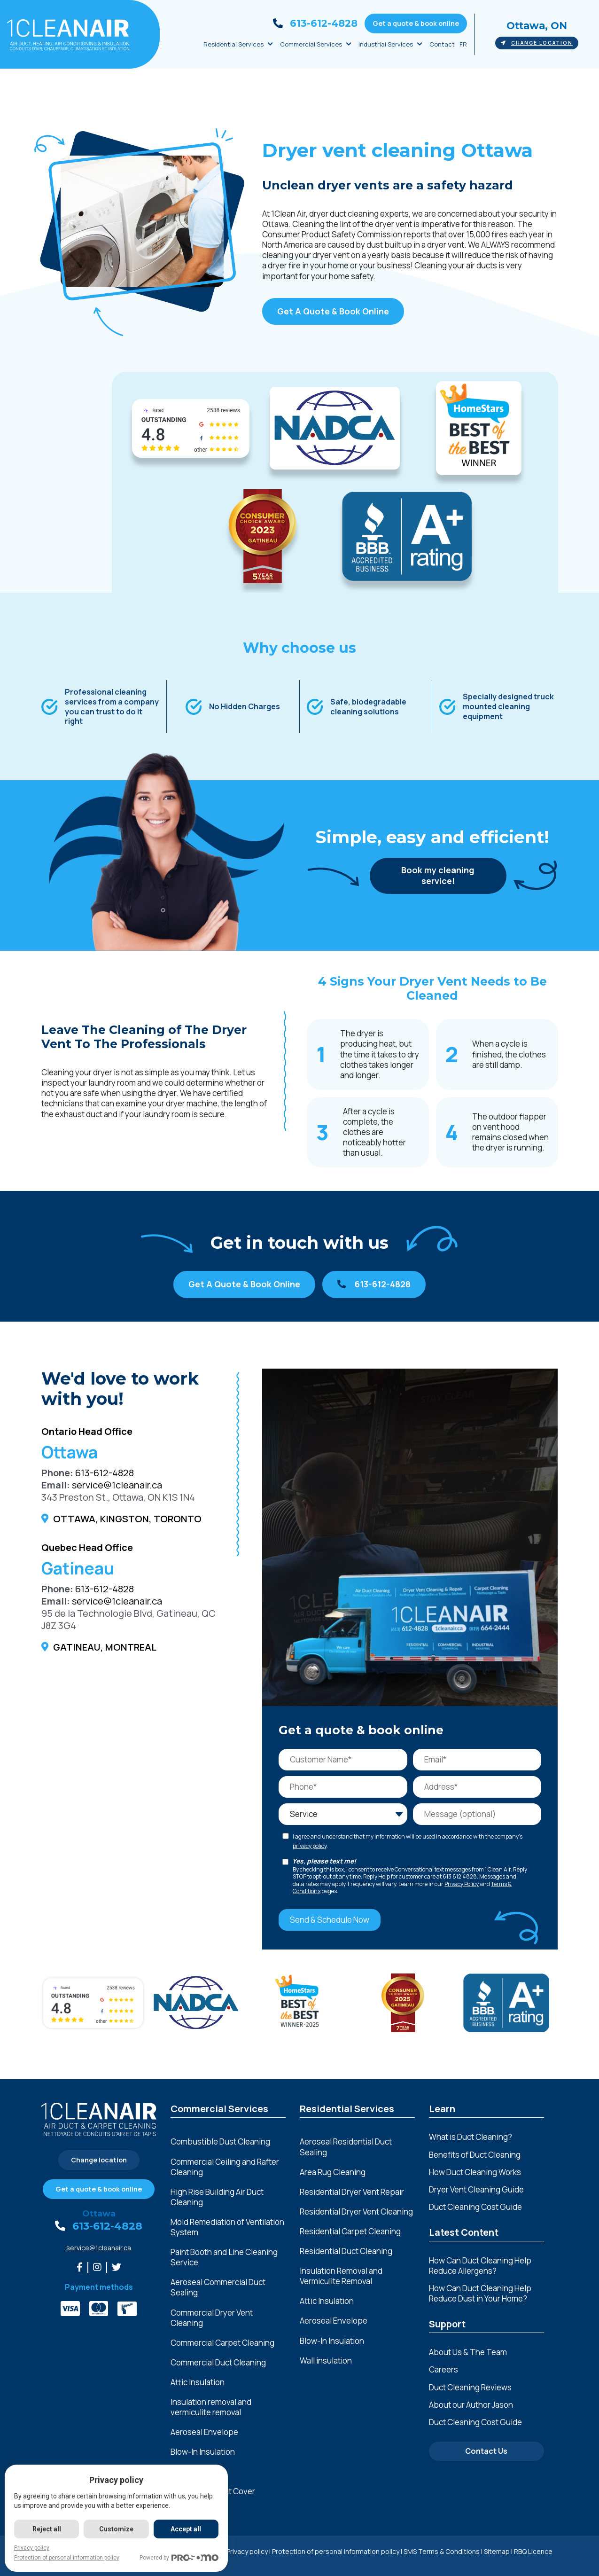 Image resolution: width=599 pixels, height=2576 pixels. What do you see at coordinates (247, 2551) in the screenshot?
I see `Privacy policy` at bounding box center [247, 2551].